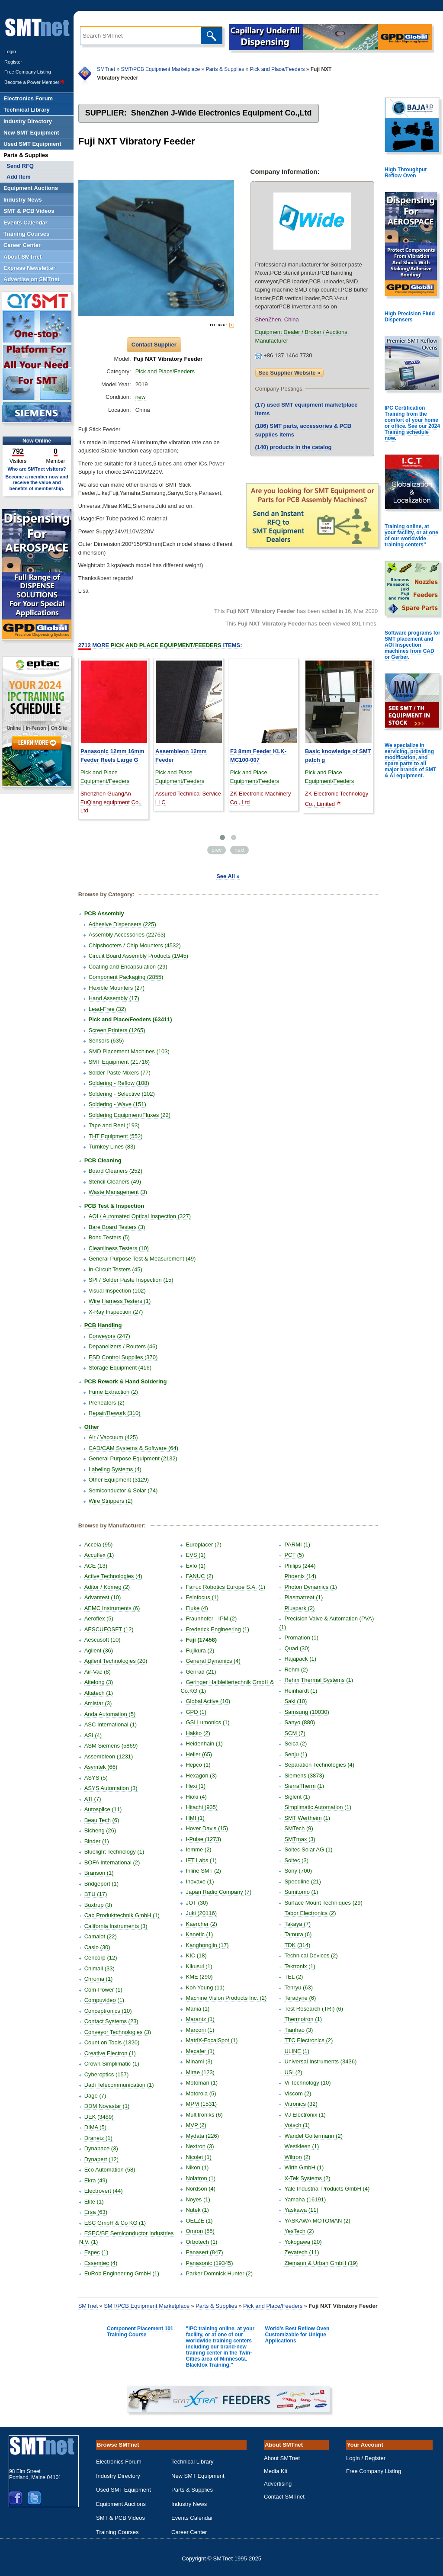 This screenshot has width=443, height=2576. Describe the element at coordinates (98, 1693) in the screenshot. I see `Altatech (1)` at that location.